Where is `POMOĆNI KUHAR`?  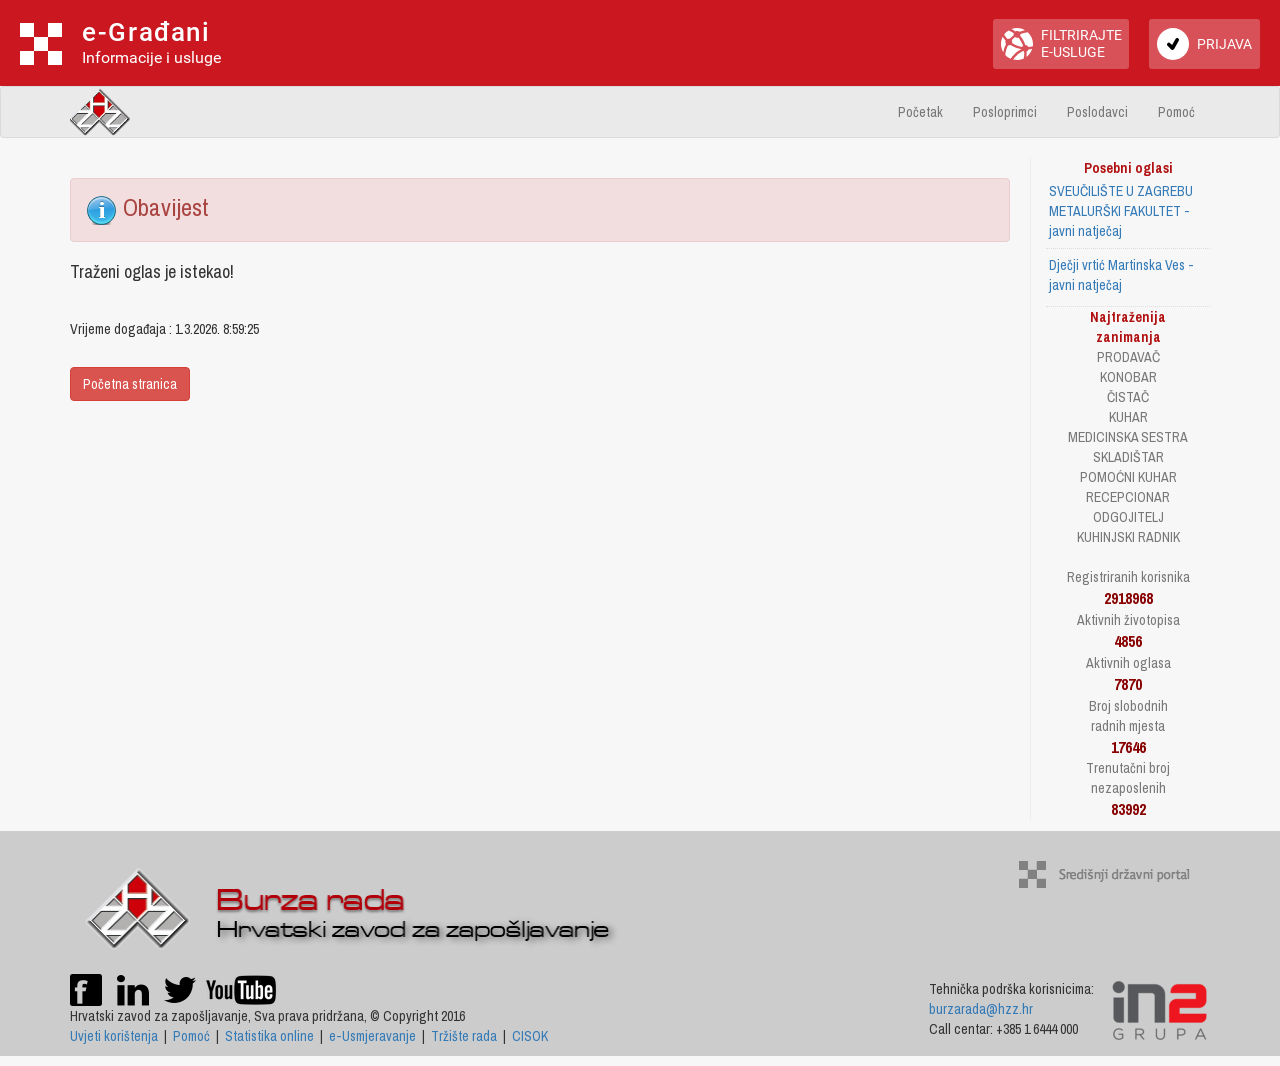 POMOĆNI KUHAR is located at coordinates (1128, 477).